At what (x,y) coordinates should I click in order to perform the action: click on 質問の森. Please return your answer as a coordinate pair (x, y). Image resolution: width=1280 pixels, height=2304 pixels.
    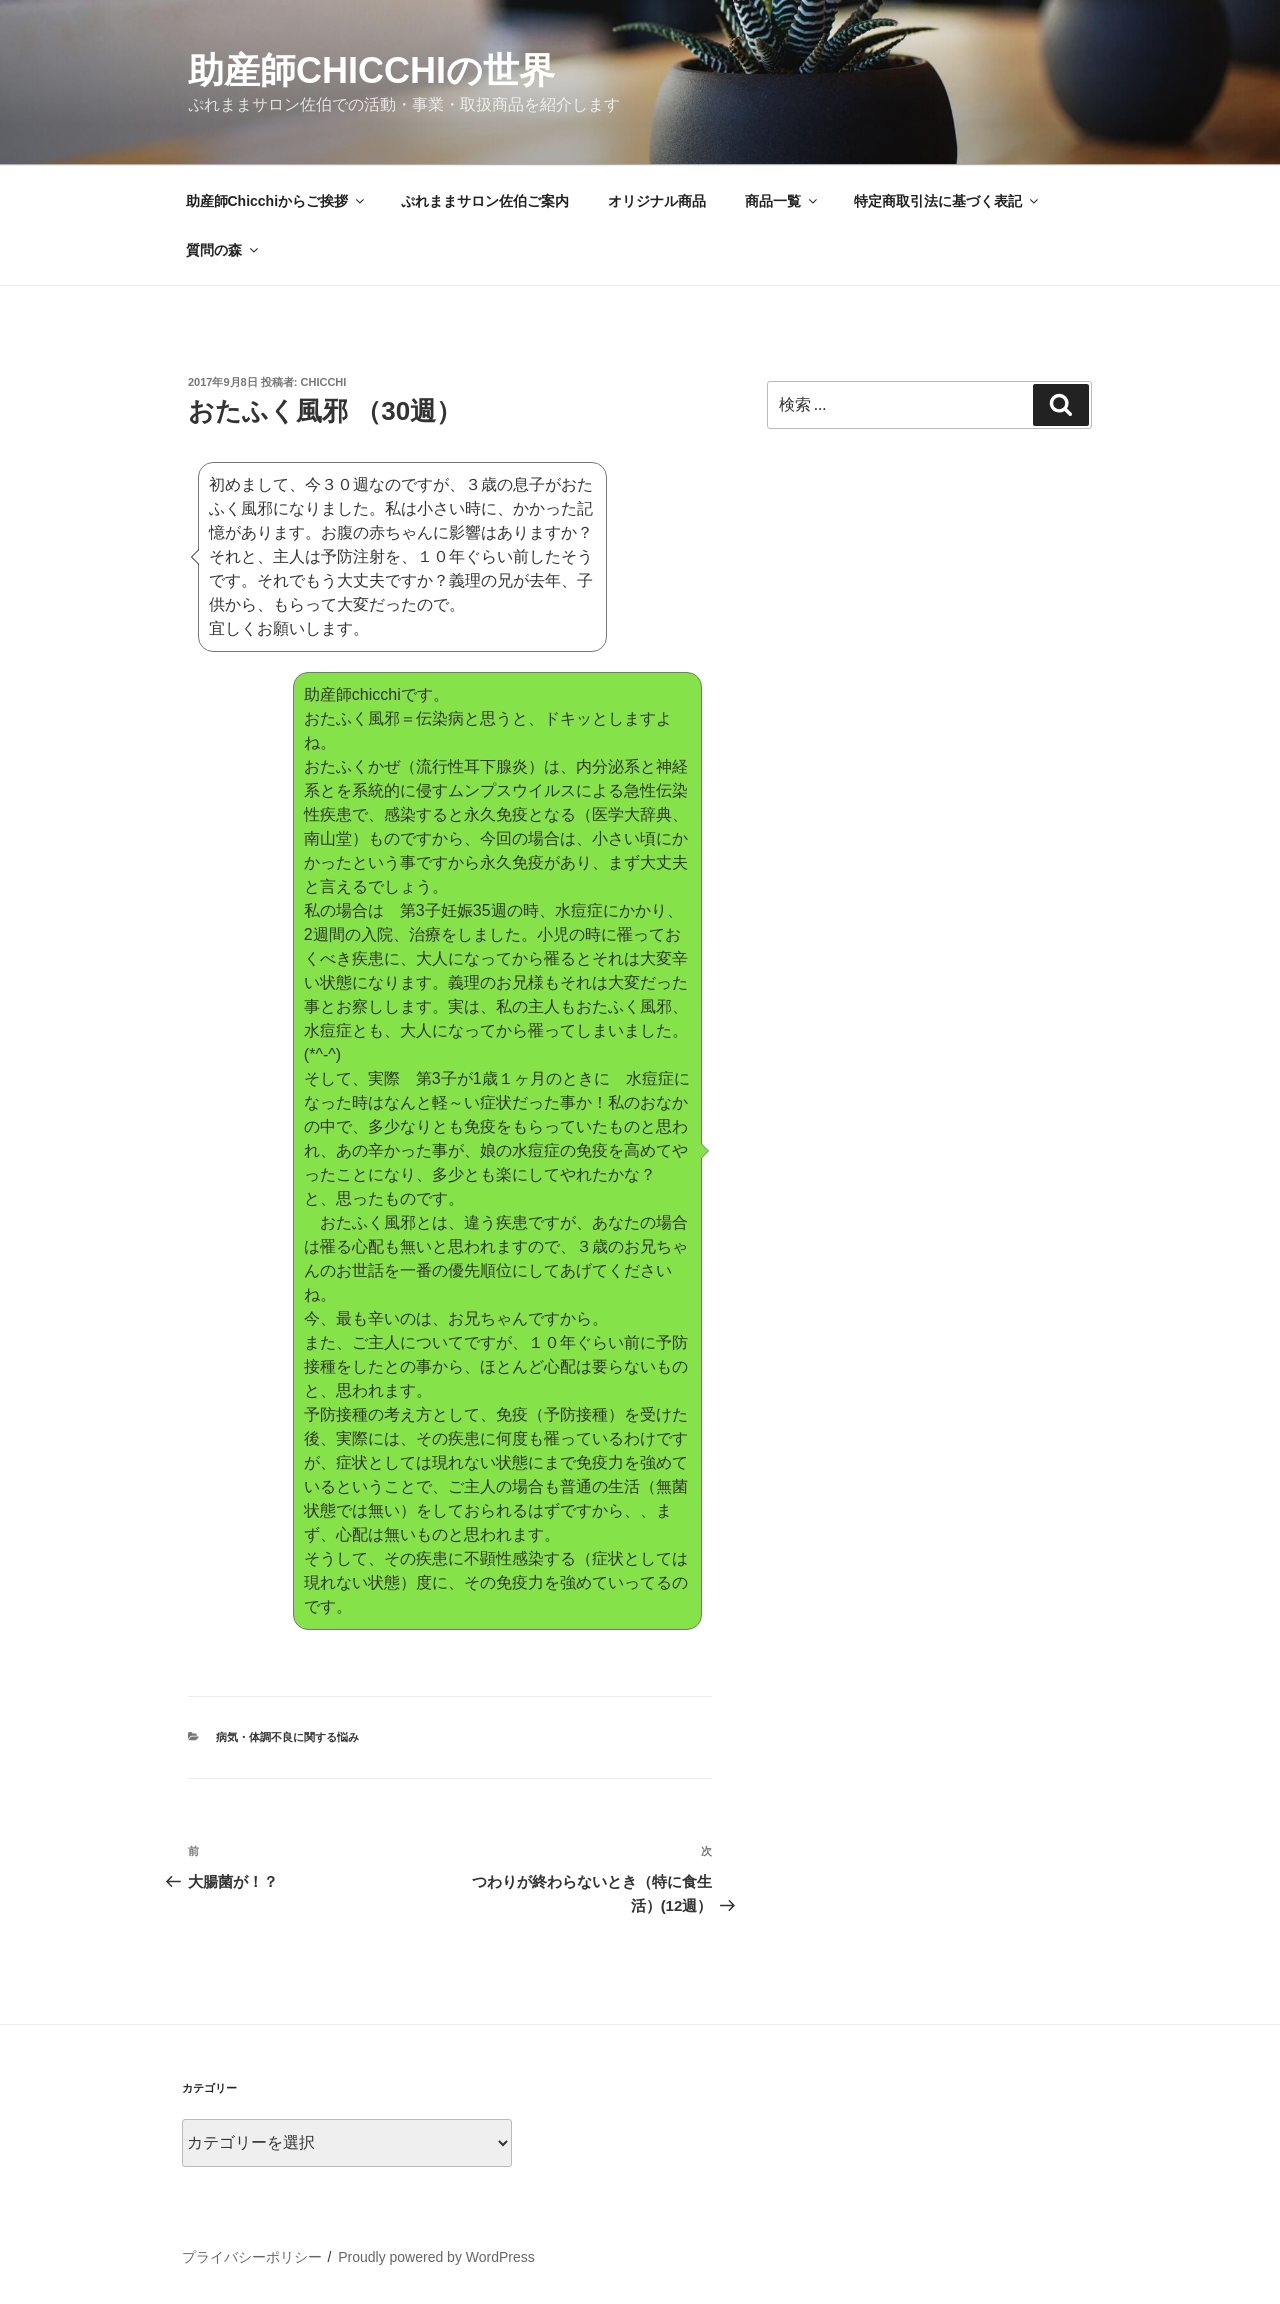
    Looking at the image, I should click on (223, 250).